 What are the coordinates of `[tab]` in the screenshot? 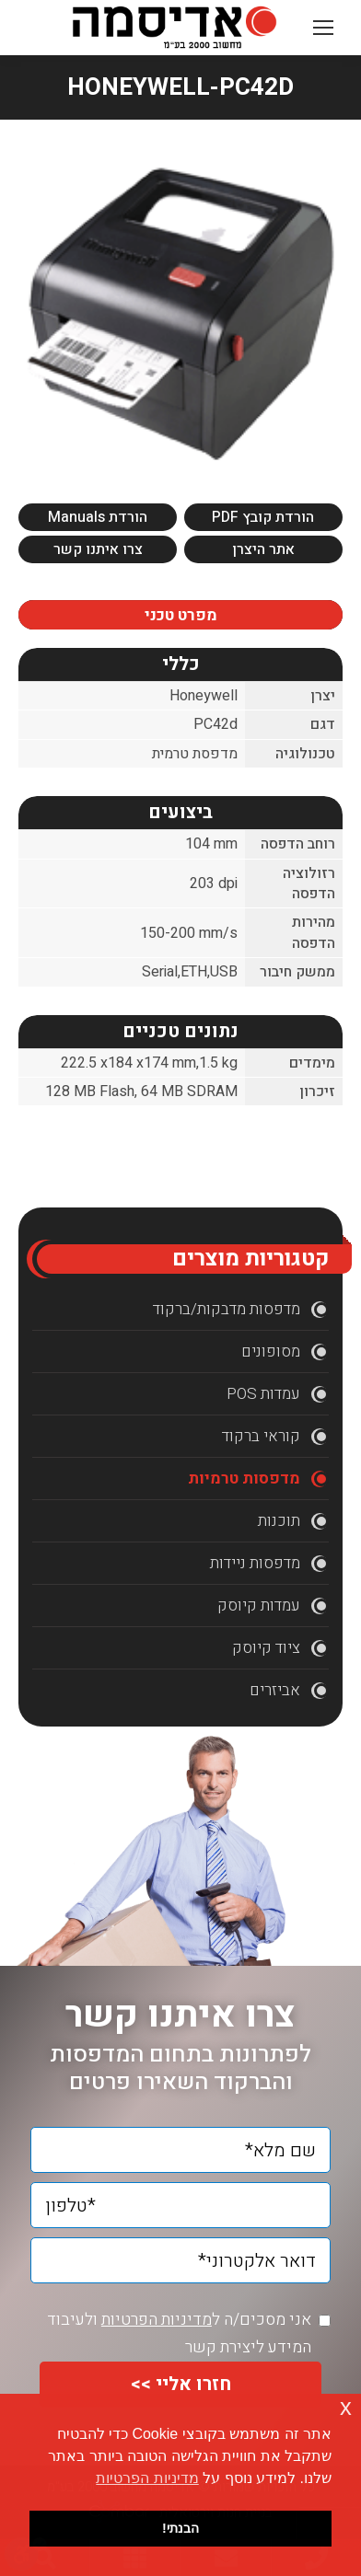 It's located at (180, 615).